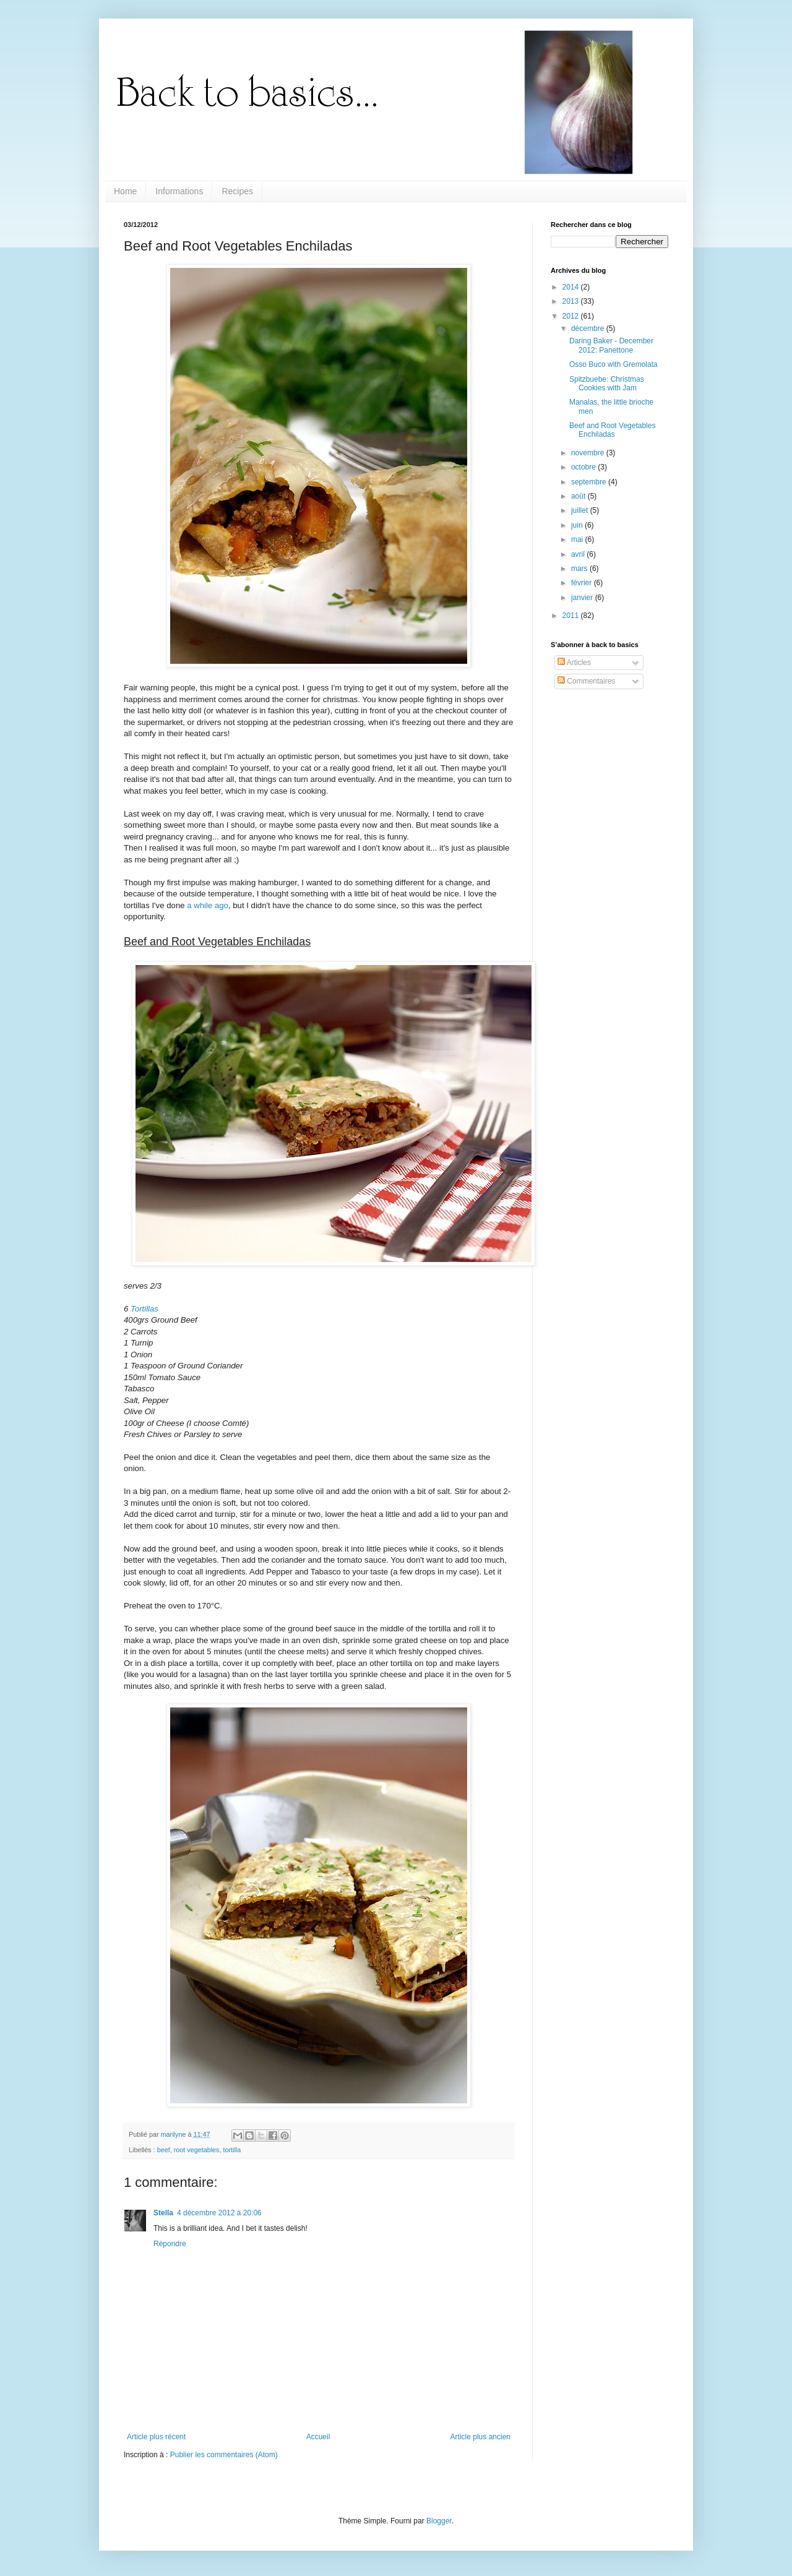  I want to click on juillet, so click(580, 510).